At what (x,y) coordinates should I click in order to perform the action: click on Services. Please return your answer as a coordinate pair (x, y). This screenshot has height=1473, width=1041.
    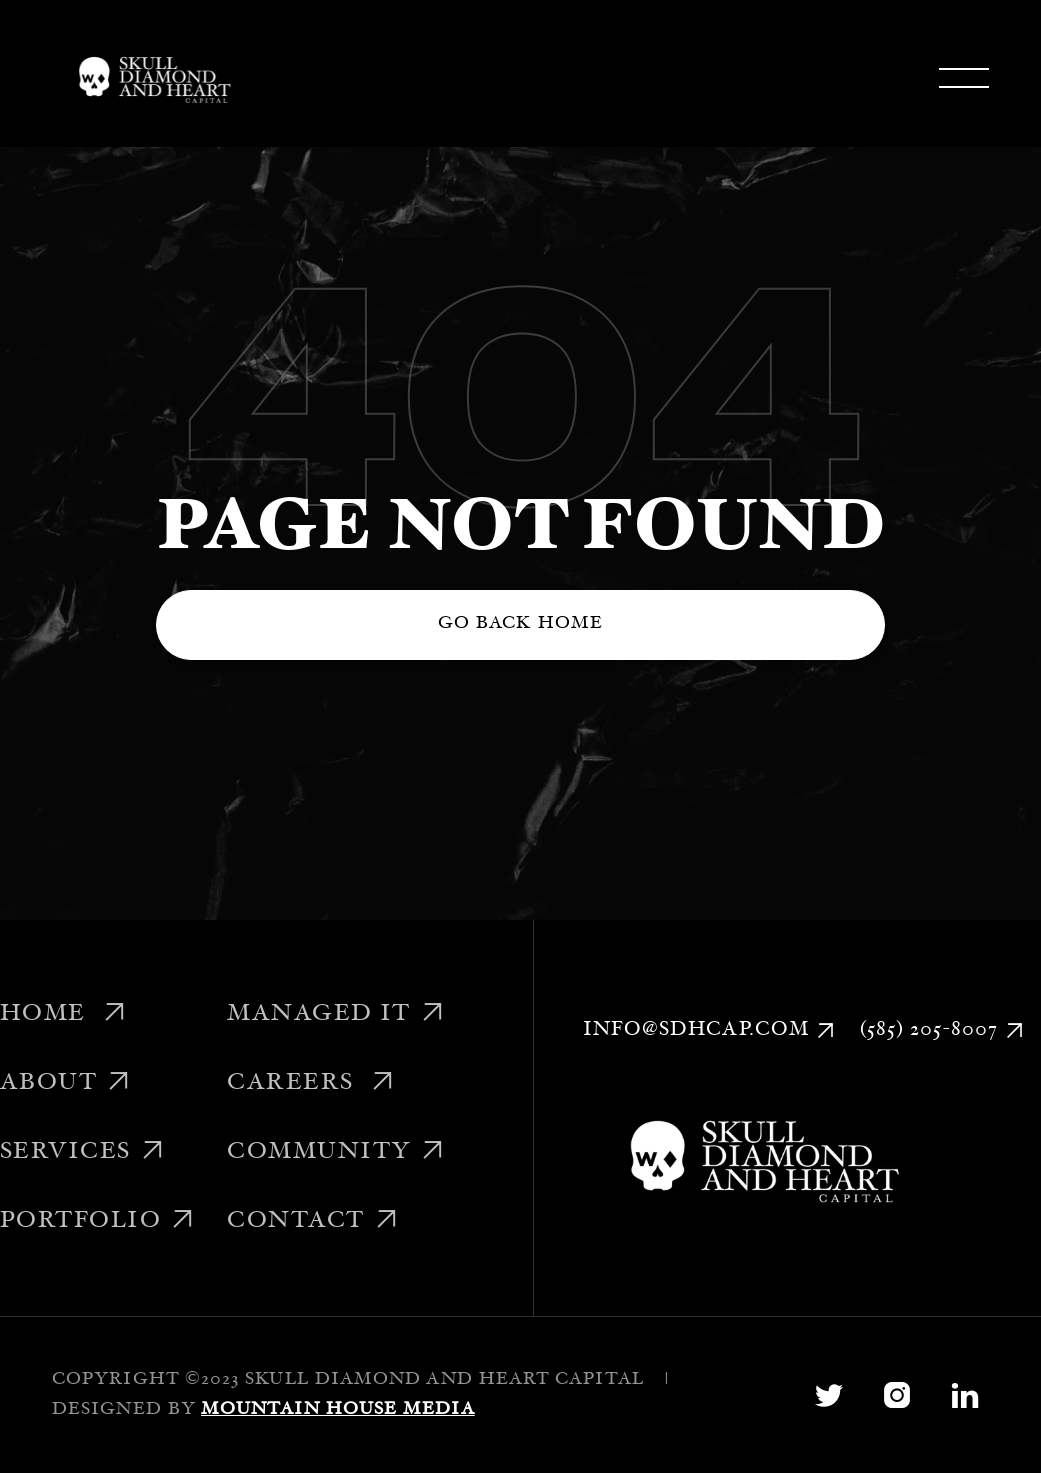
    Looking at the image, I should click on (82, 1153).